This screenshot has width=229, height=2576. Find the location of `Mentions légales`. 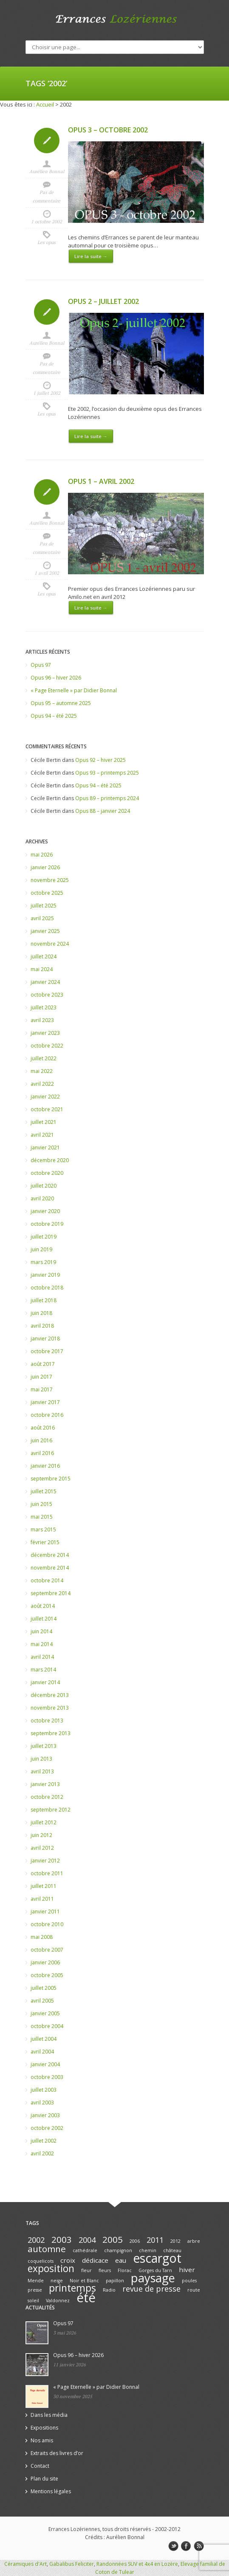

Mentions légales is located at coordinates (51, 2491).